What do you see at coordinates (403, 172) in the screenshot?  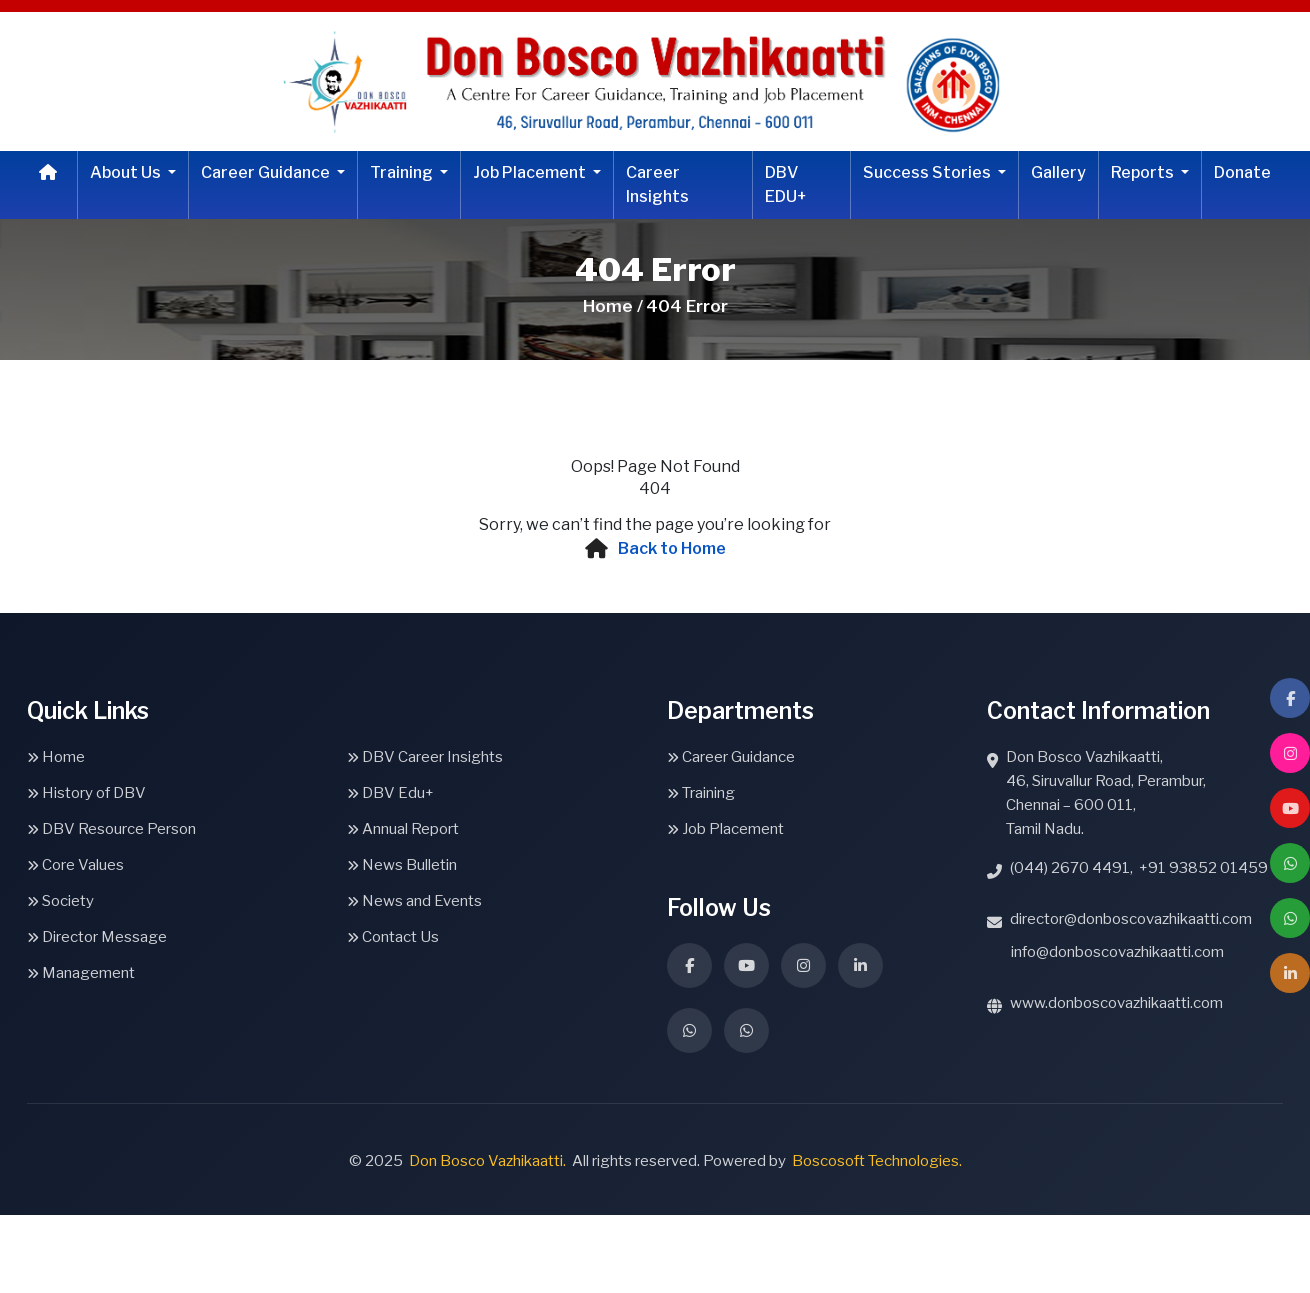 I see `Training` at bounding box center [403, 172].